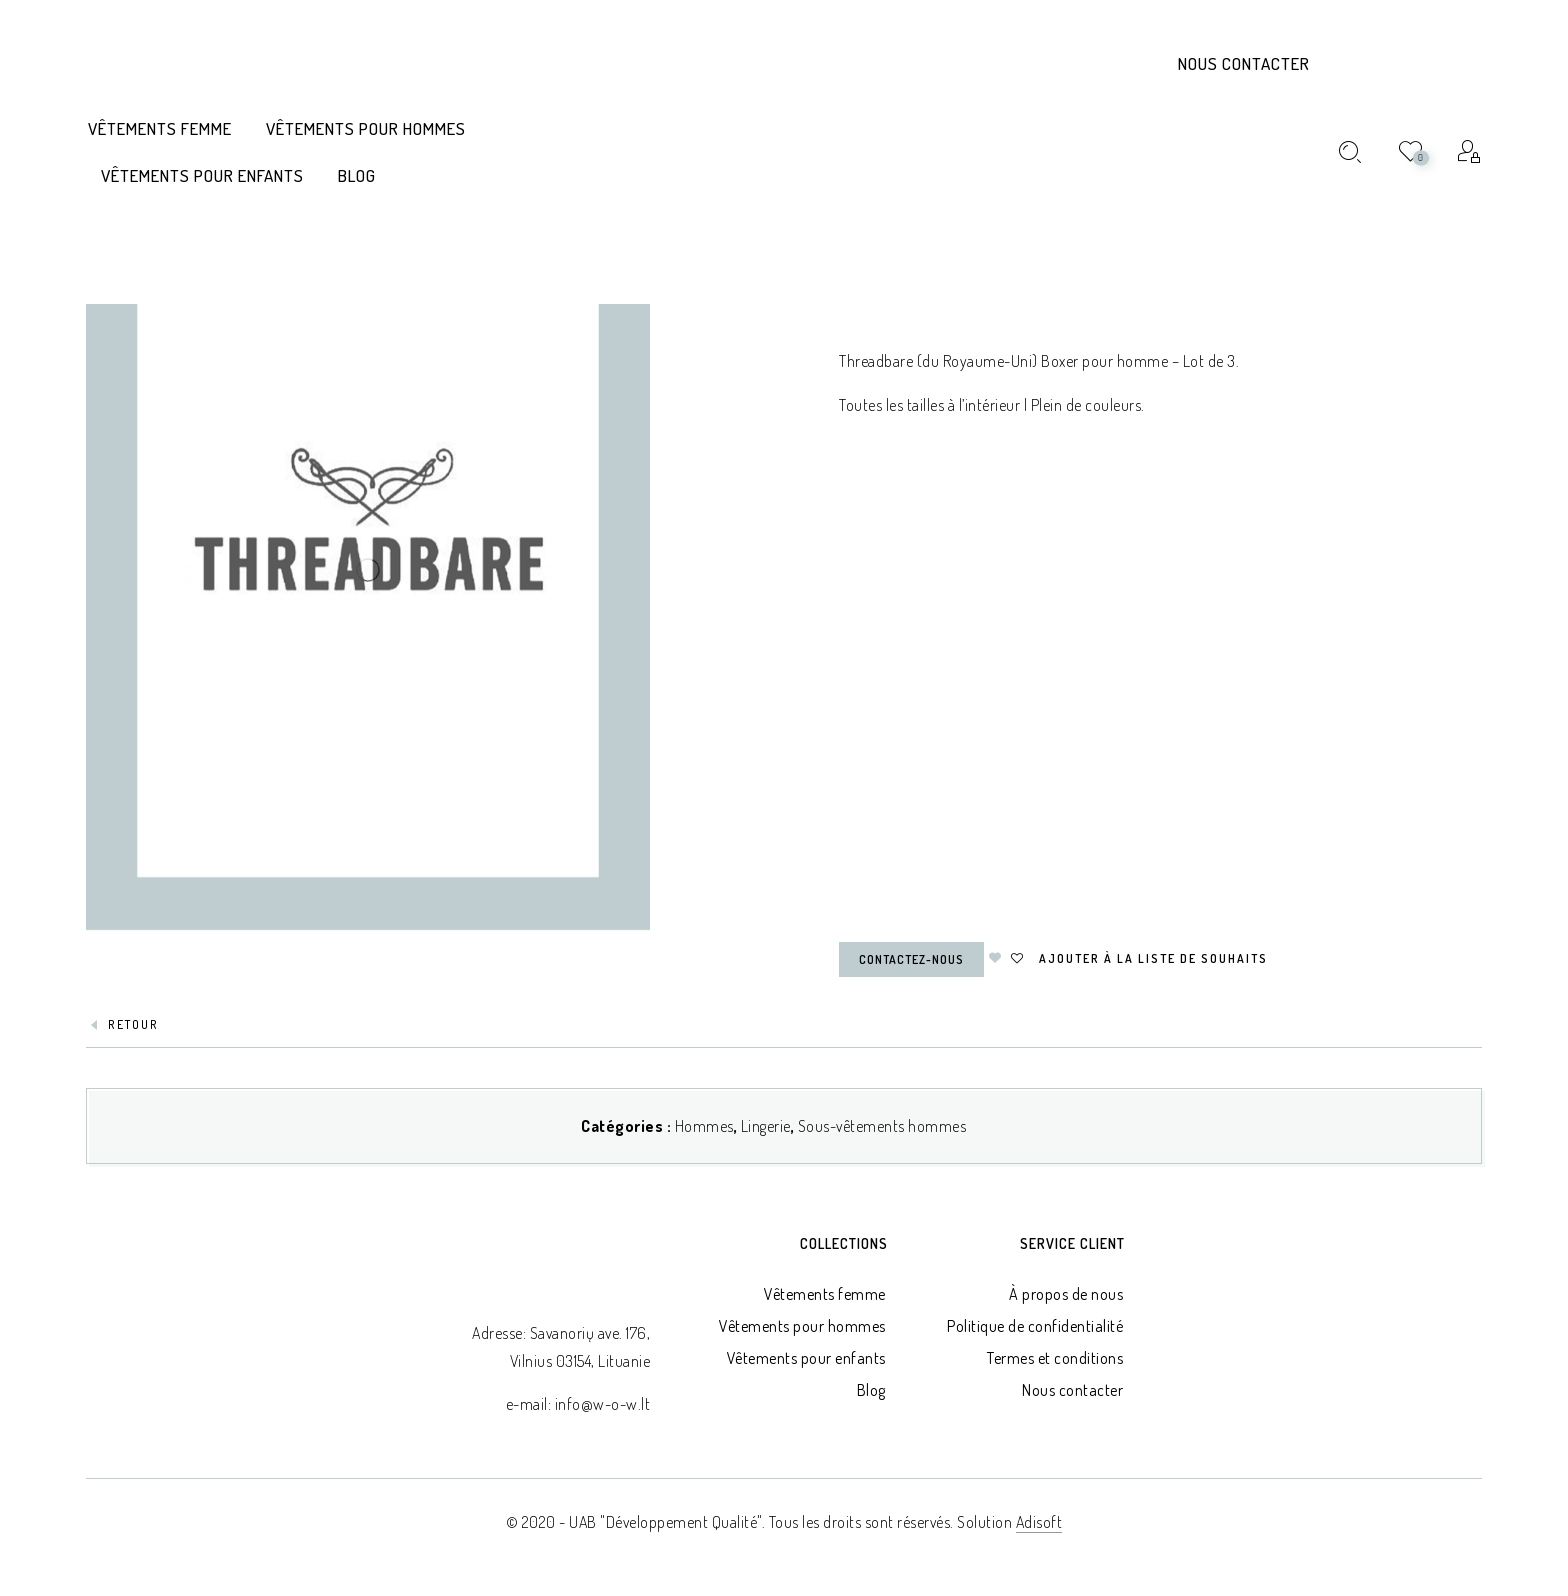 The height and width of the screenshot is (1596, 1568). What do you see at coordinates (1244, 63) in the screenshot?
I see `Nous contacter` at bounding box center [1244, 63].